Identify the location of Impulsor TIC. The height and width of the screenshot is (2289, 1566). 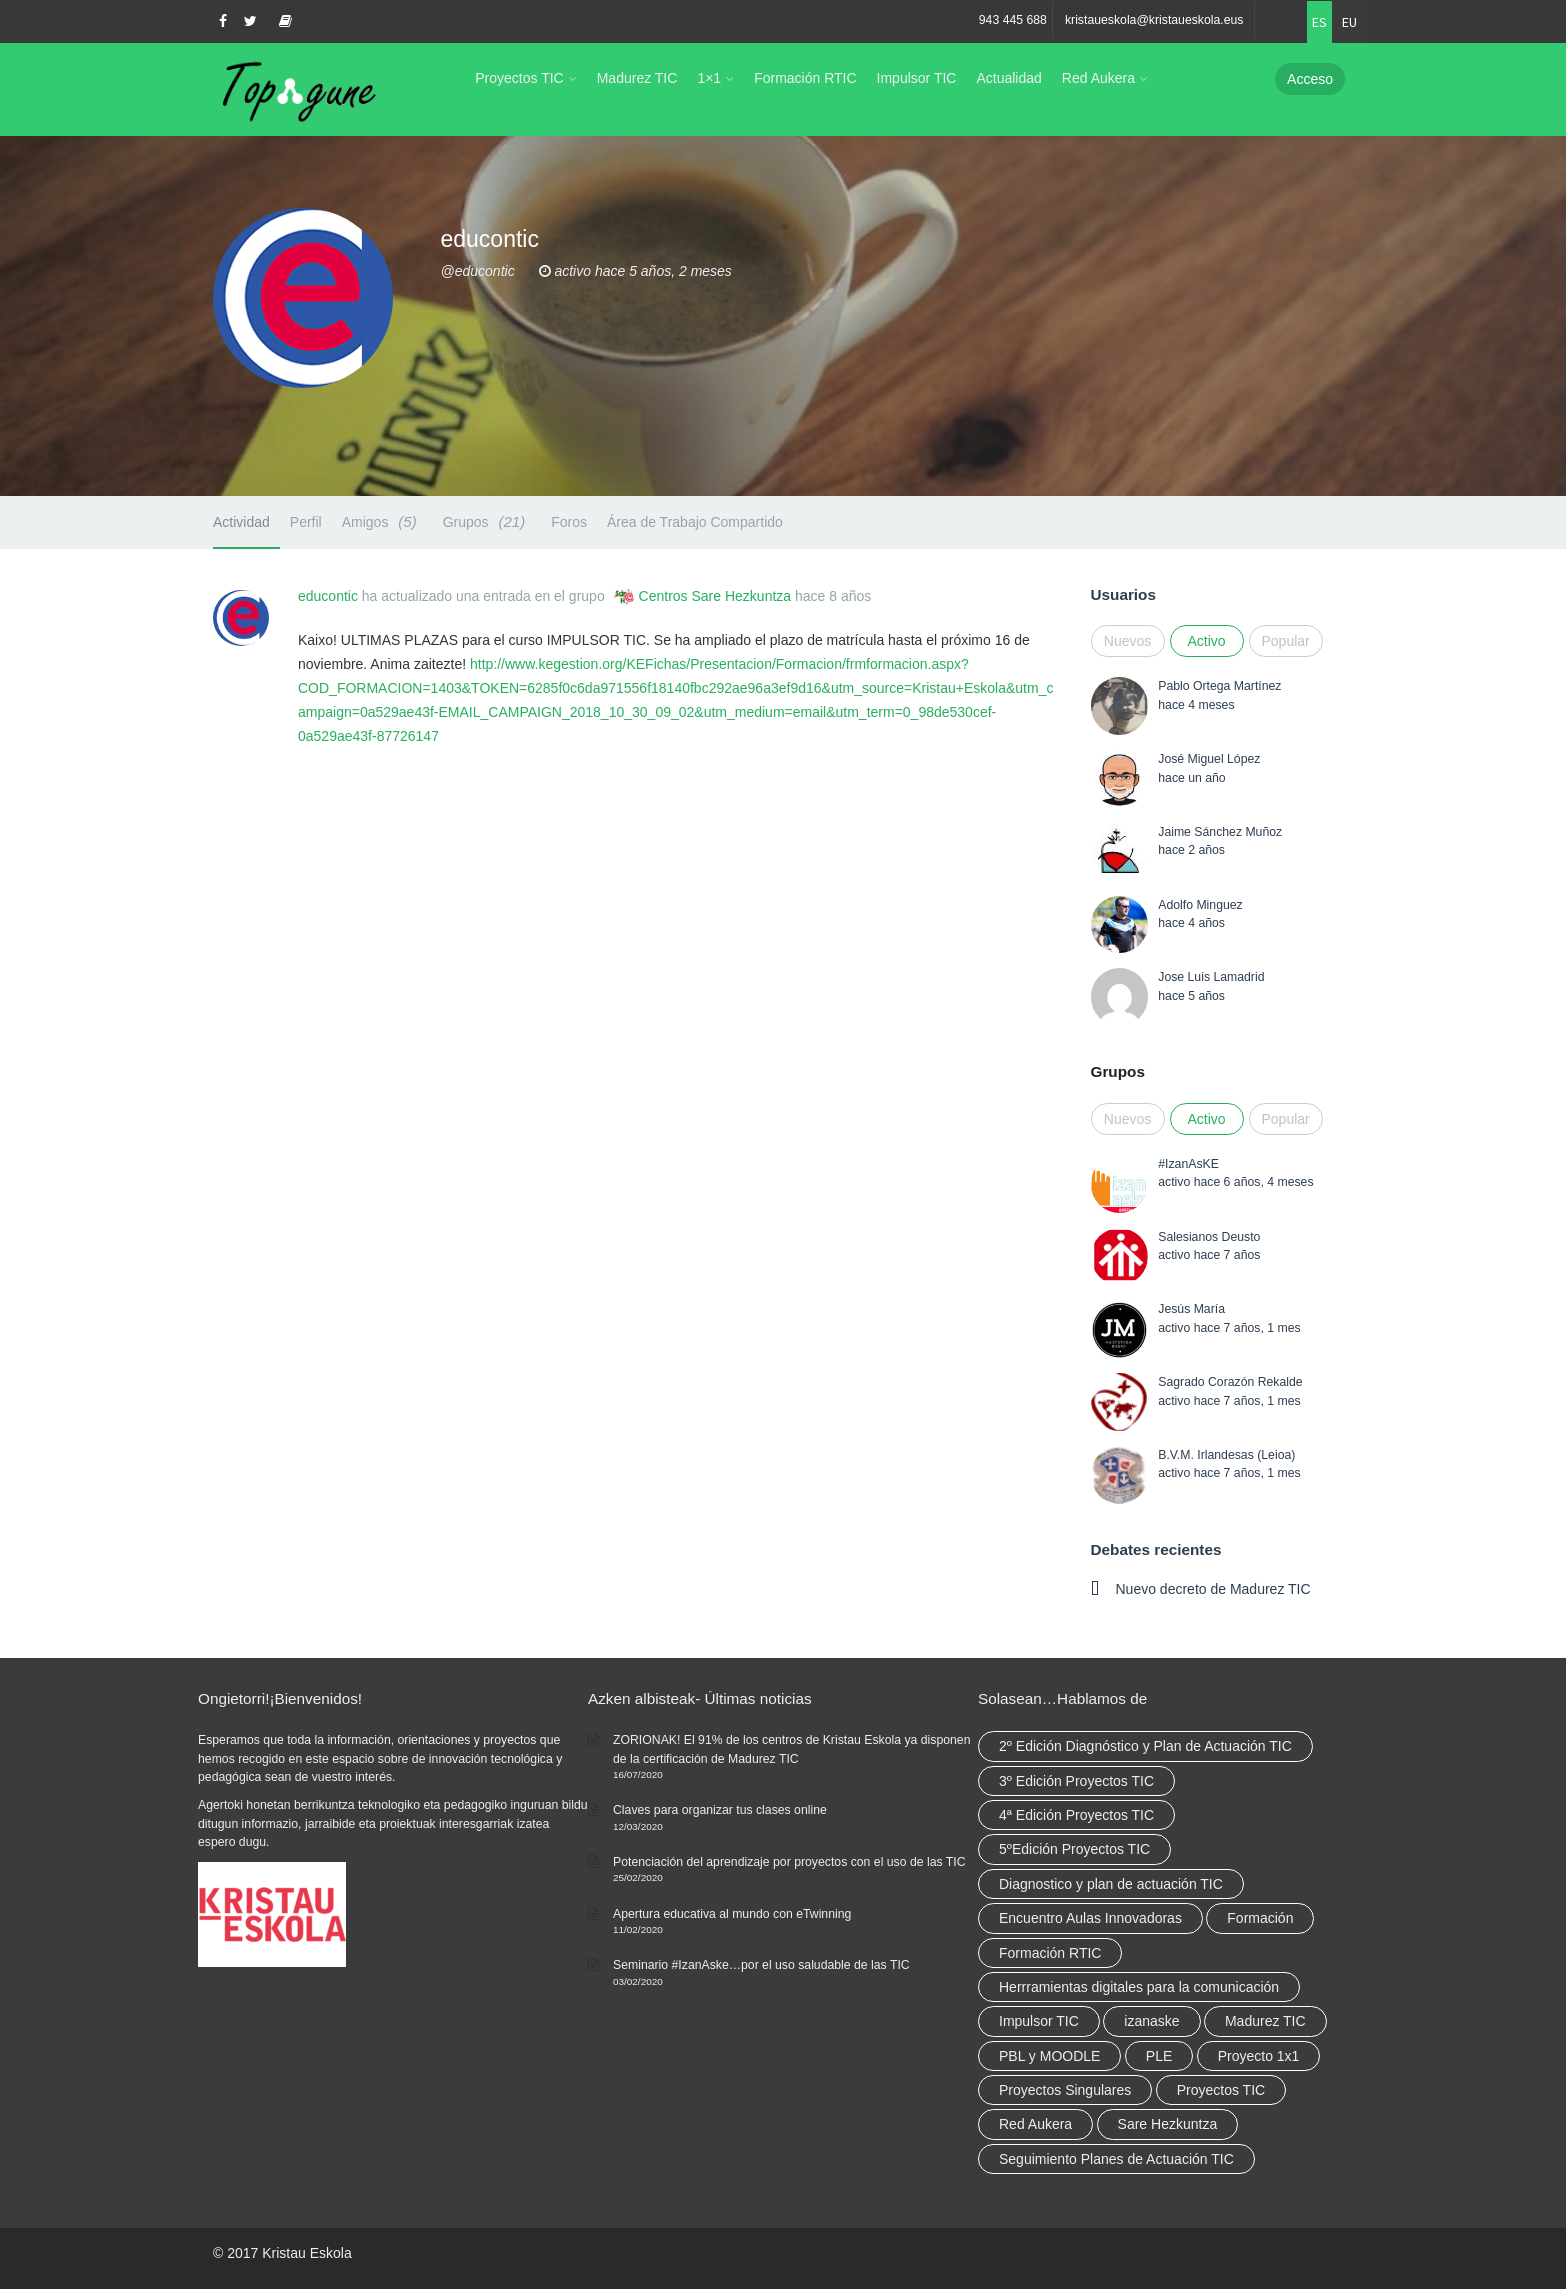
(917, 78).